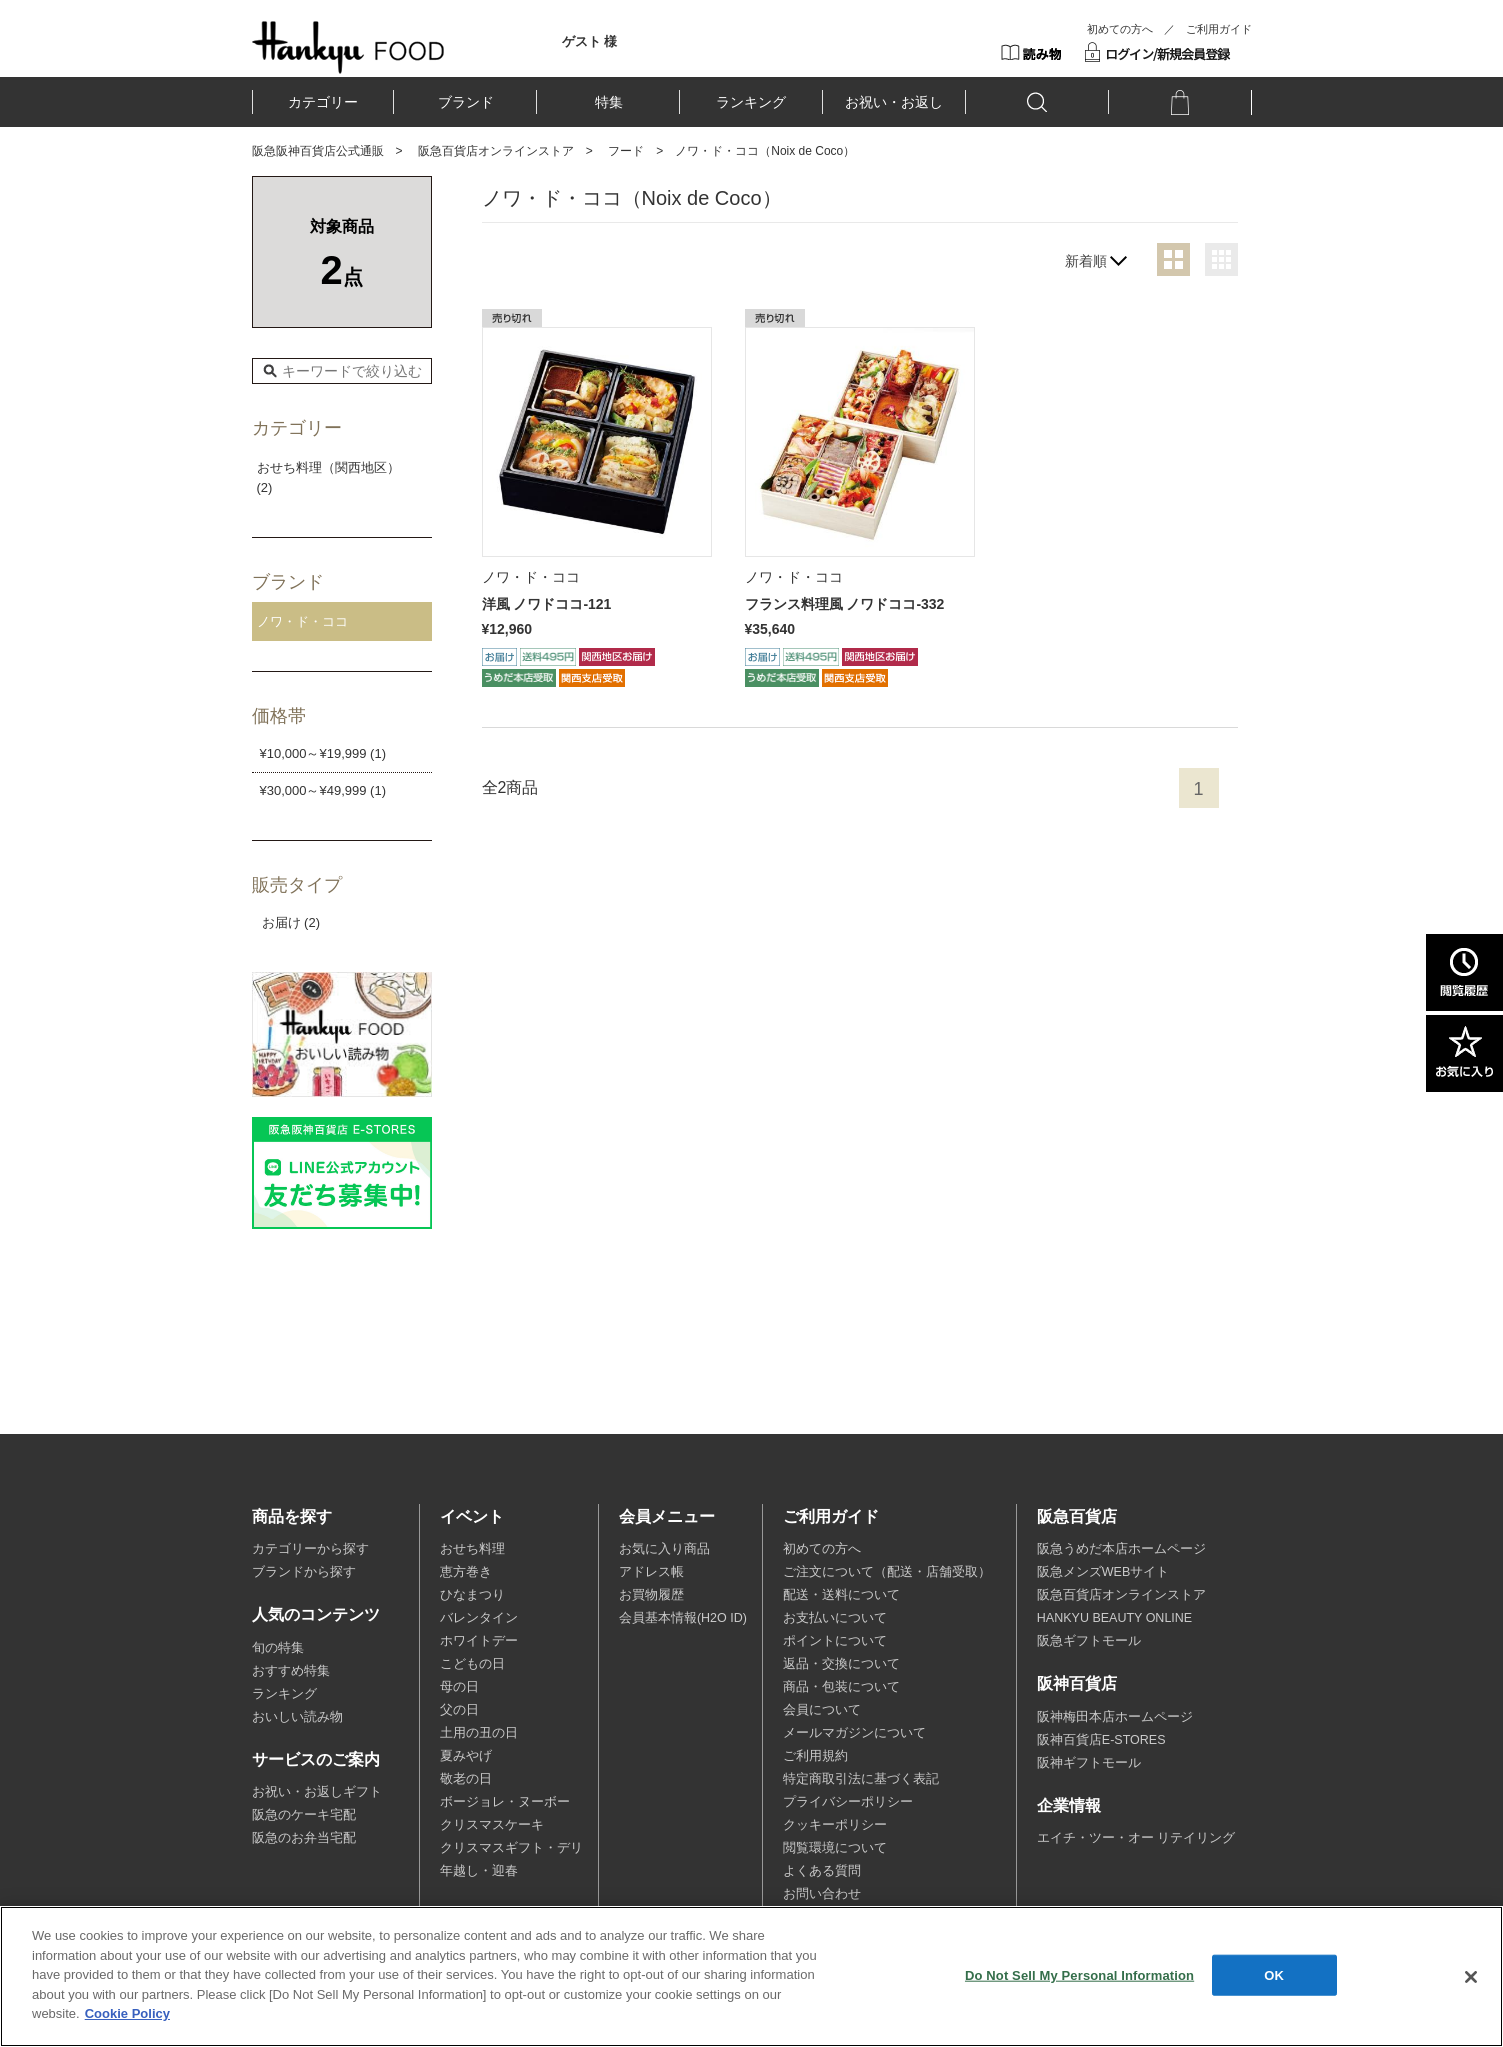 The width and height of the screenshot is (1503, 2047). I want to click on お買物履歴, so click(651, 1595).